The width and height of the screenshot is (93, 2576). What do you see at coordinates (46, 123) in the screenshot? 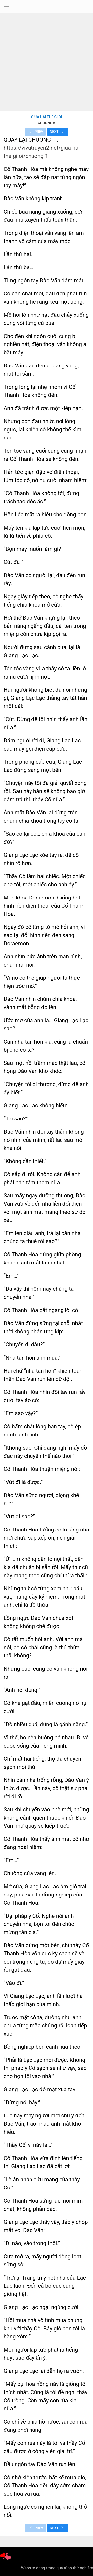
I see `CHƯƠNG 6` at bounding box center [46, 123].